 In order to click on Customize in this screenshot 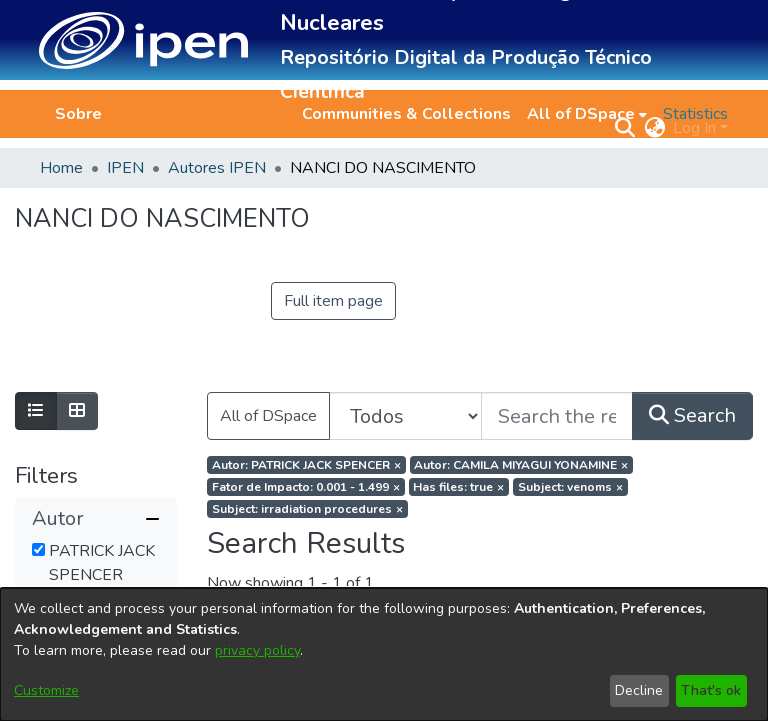, I will do `click(46, 690)`.